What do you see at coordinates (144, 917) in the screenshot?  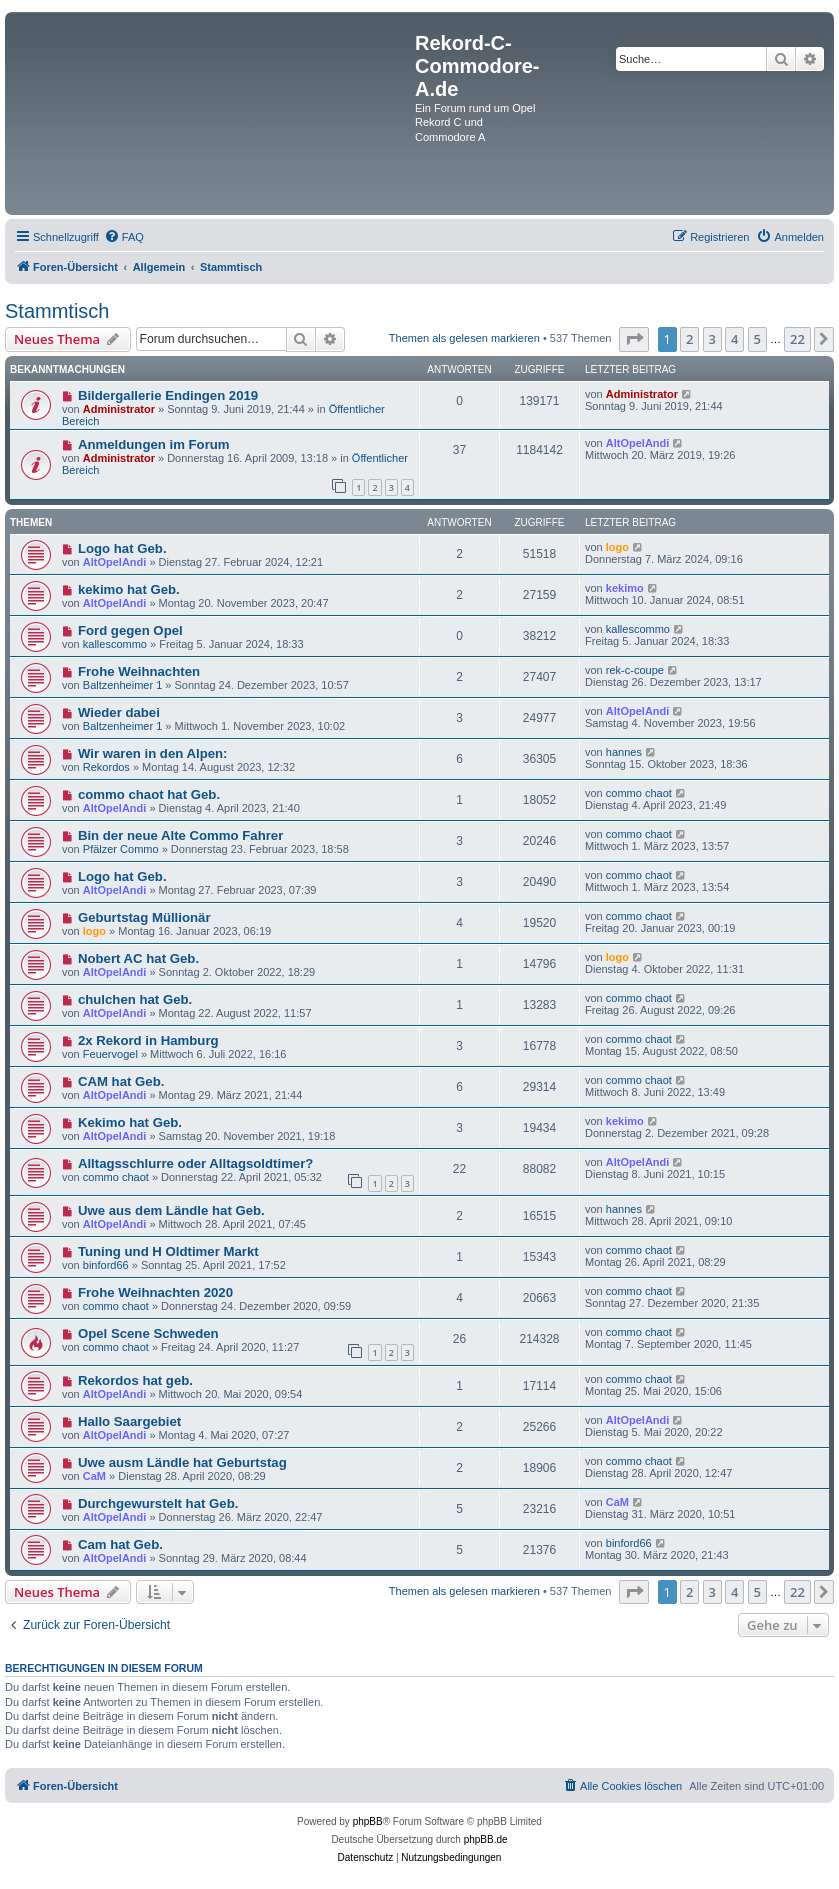 I see `Geburtstag Müllionär` at bounding box center [144, 917].